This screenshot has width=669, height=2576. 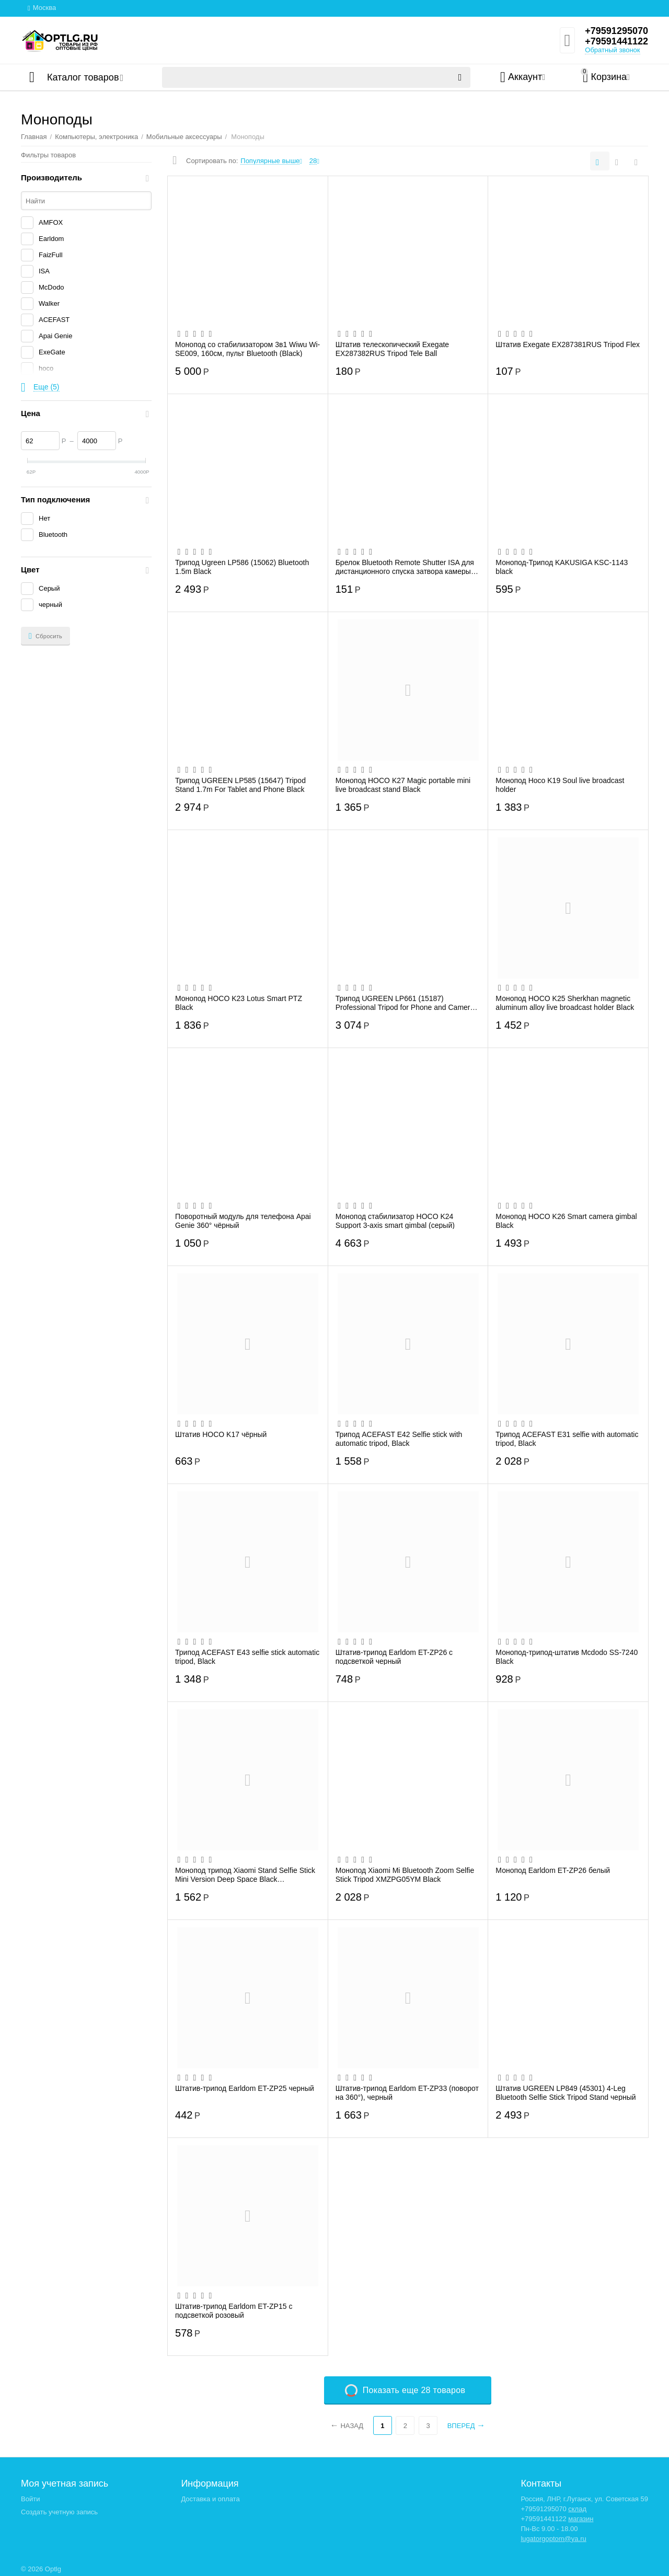 What do you see at coordinates (565, 2092) in the screenshot?
I see `Штатив UGREEN LP849 (45301) 4-Leg Bluetooth Selfie Stick Tripod Stand черный` at bounding box center [565, 2092].